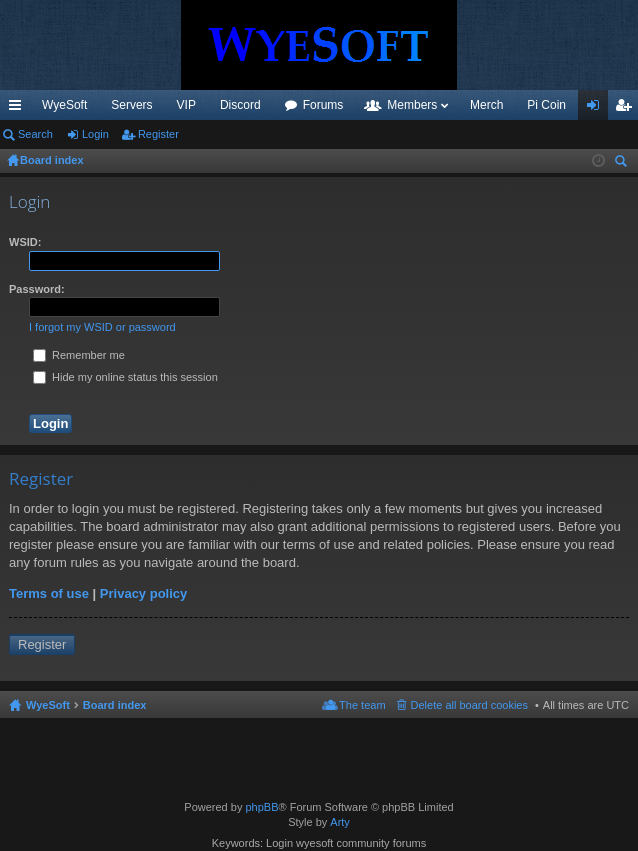 The width and height of the screenshot is (638, 851). Describe the element at coordinates (261, 807) in the screenshot. I see `phpBB` at that location.